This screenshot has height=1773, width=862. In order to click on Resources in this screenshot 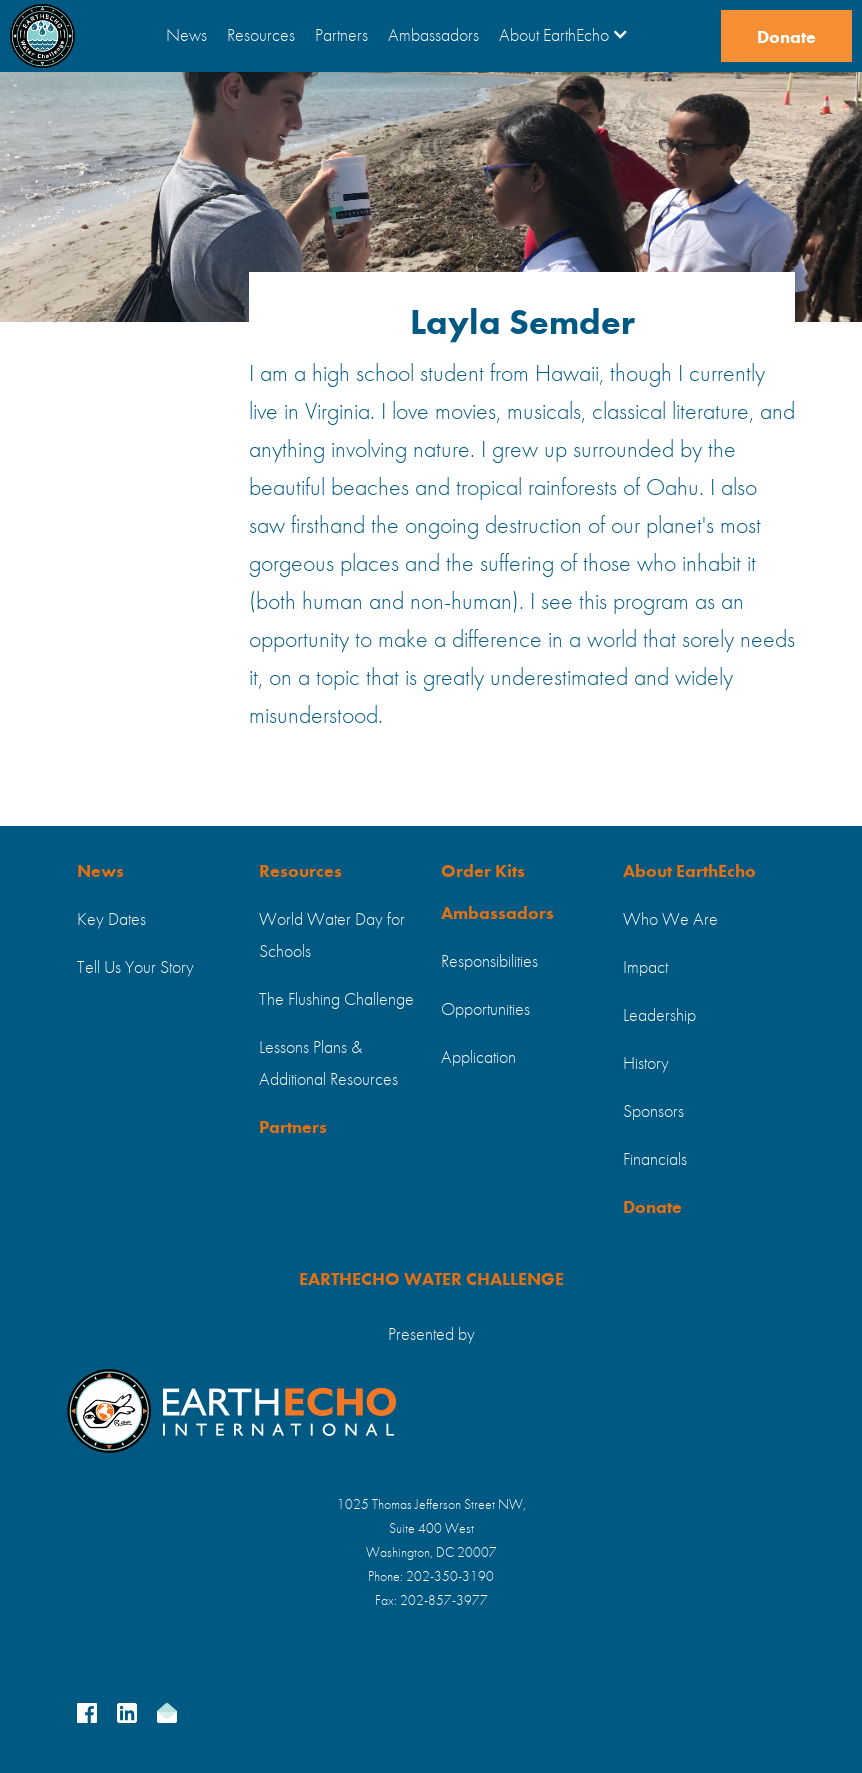, I will do `click(261, 36)`.